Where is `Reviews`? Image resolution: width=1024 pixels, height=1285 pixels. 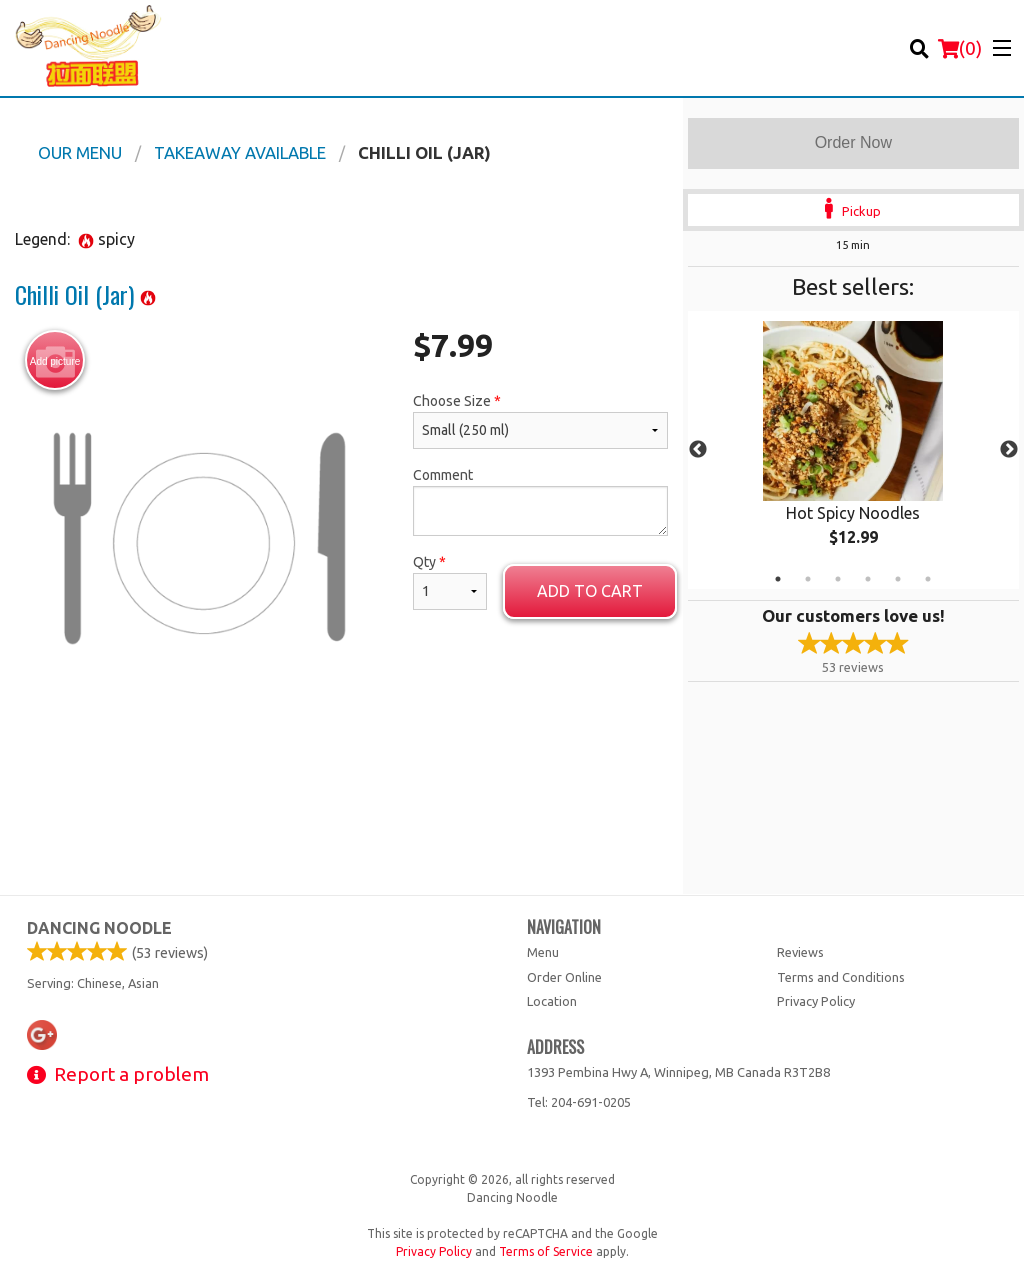
Reviews is located at coordinates (800, 952).